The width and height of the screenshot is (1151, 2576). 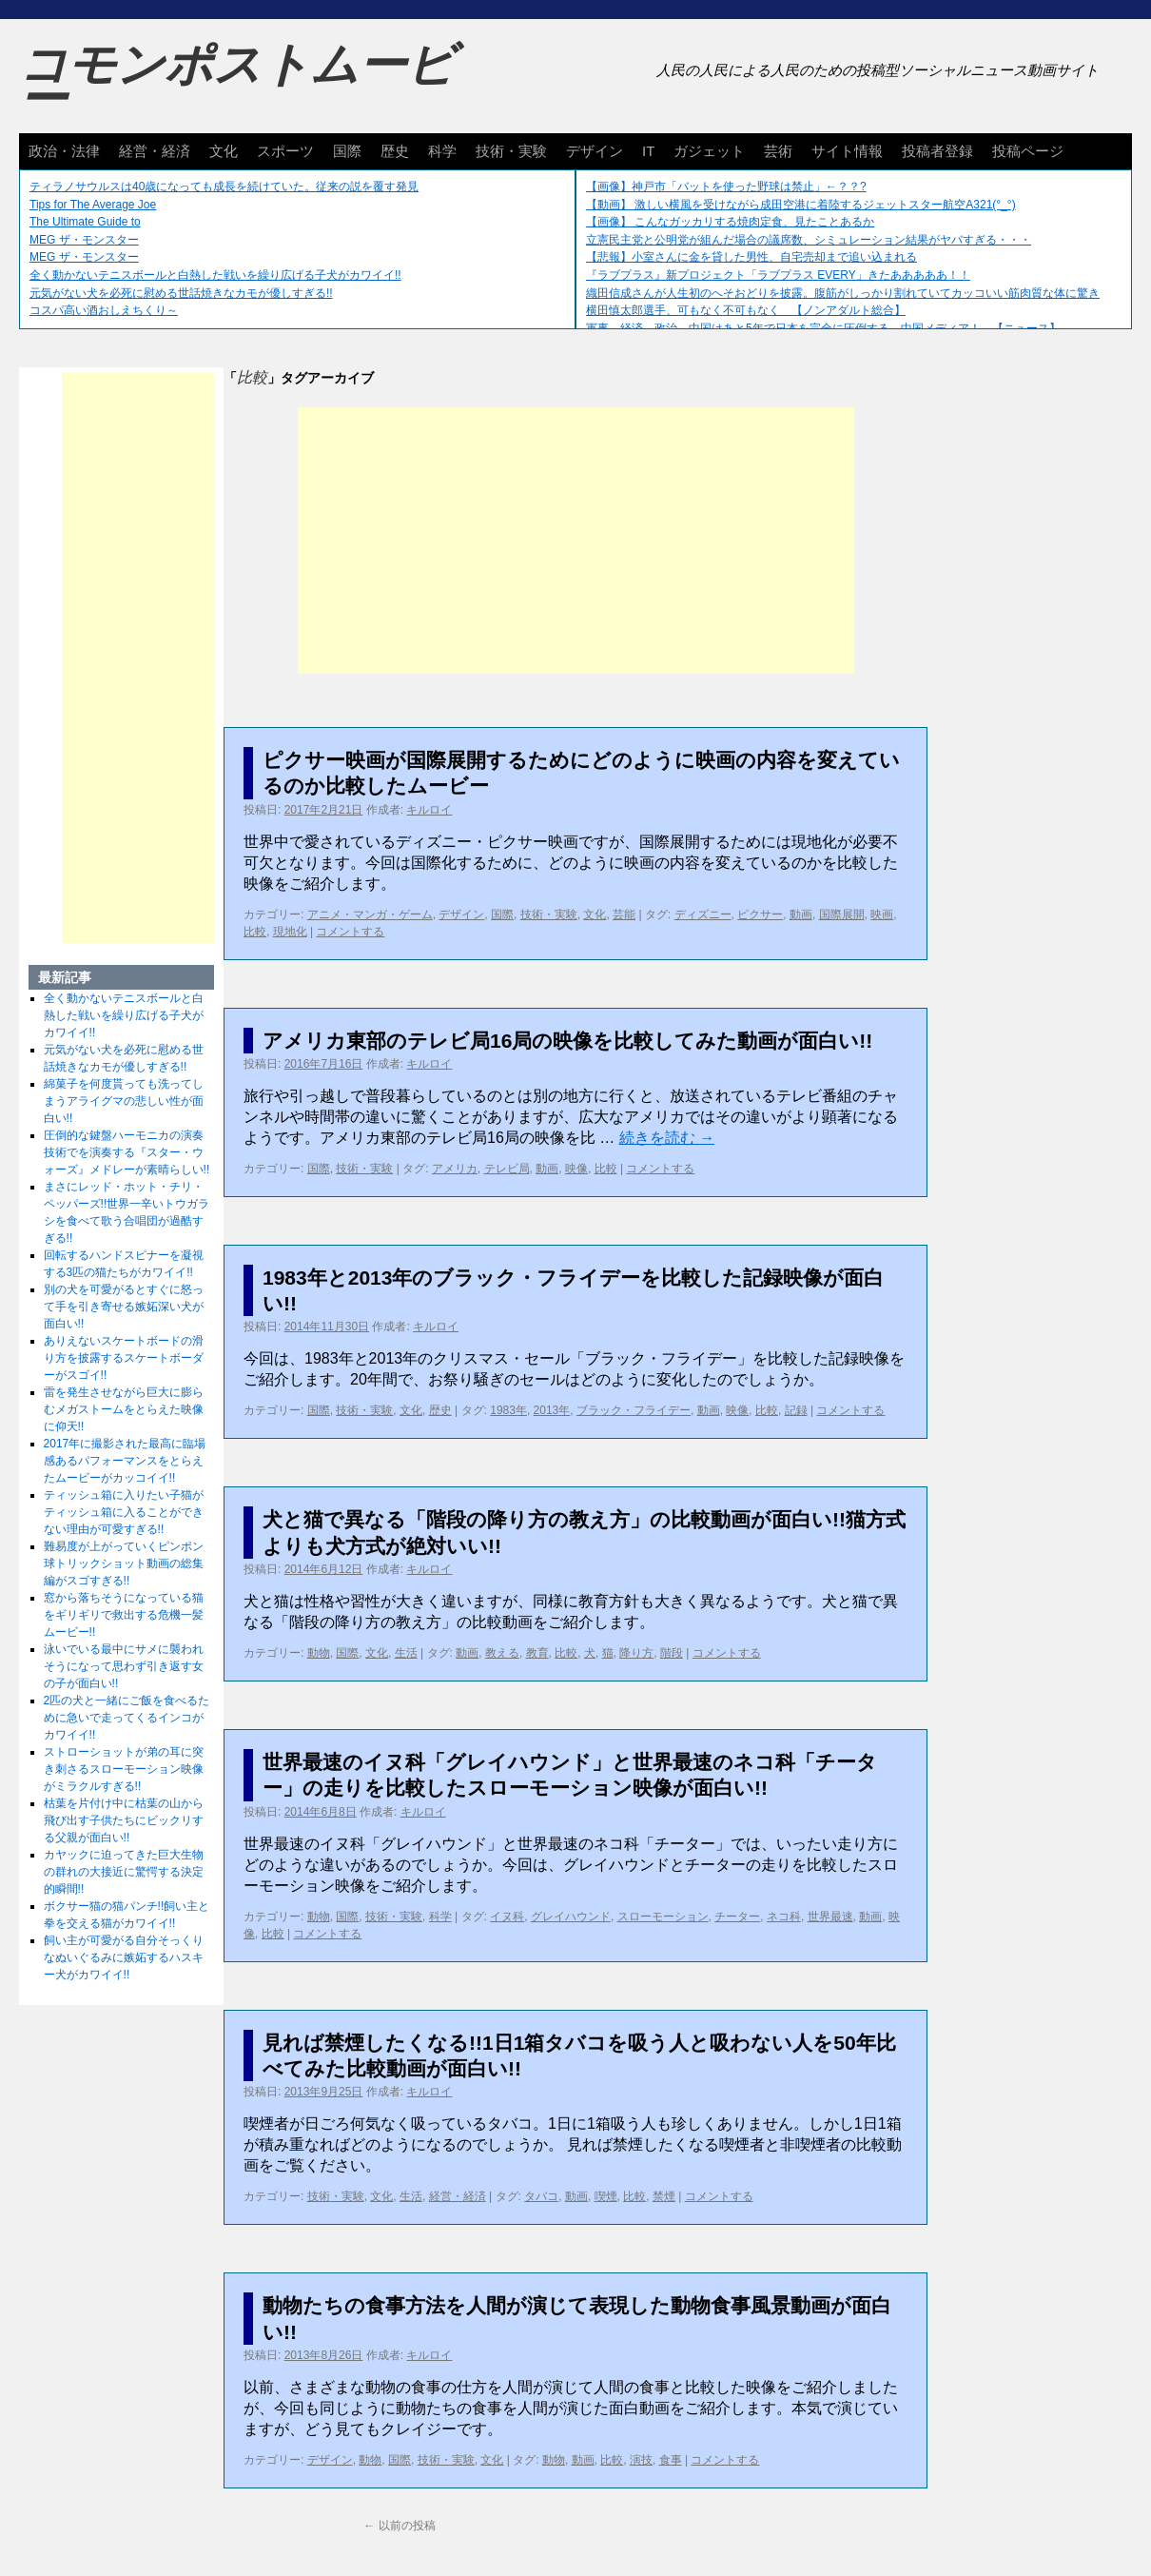 What do you see at coordinates (406, 1653) in the screenshot?
I see `生活` at bounding box center [406, 1653].